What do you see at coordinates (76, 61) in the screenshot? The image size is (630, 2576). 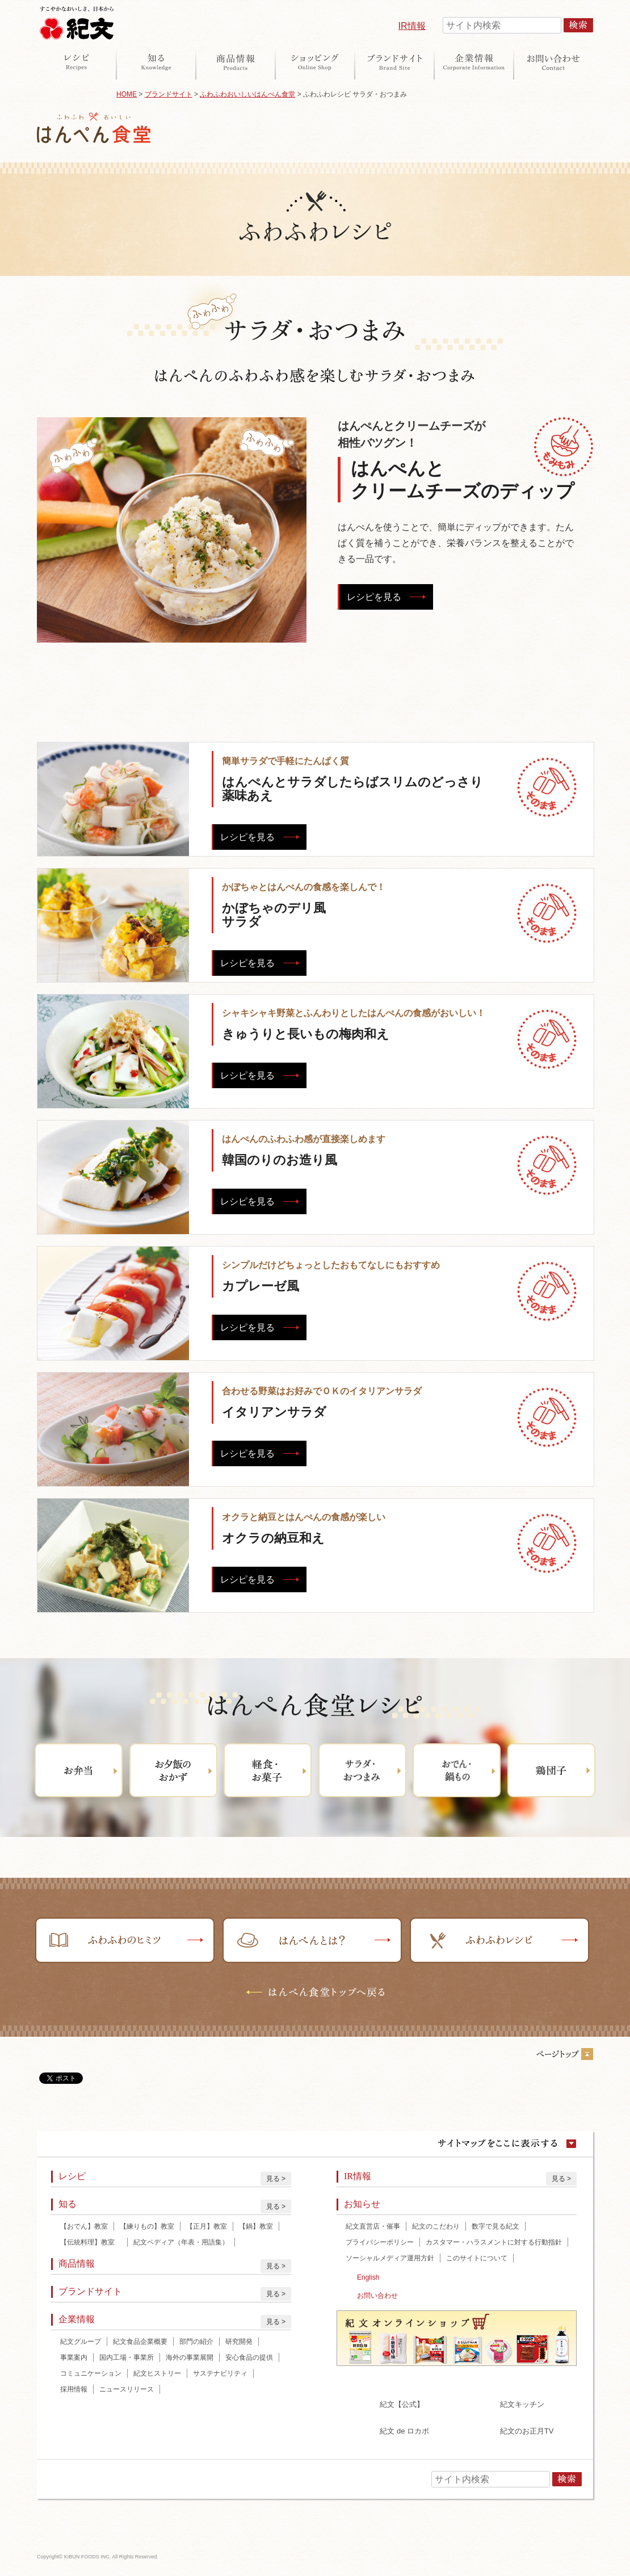 I see `レシピ` at bounding box center [76, 61].